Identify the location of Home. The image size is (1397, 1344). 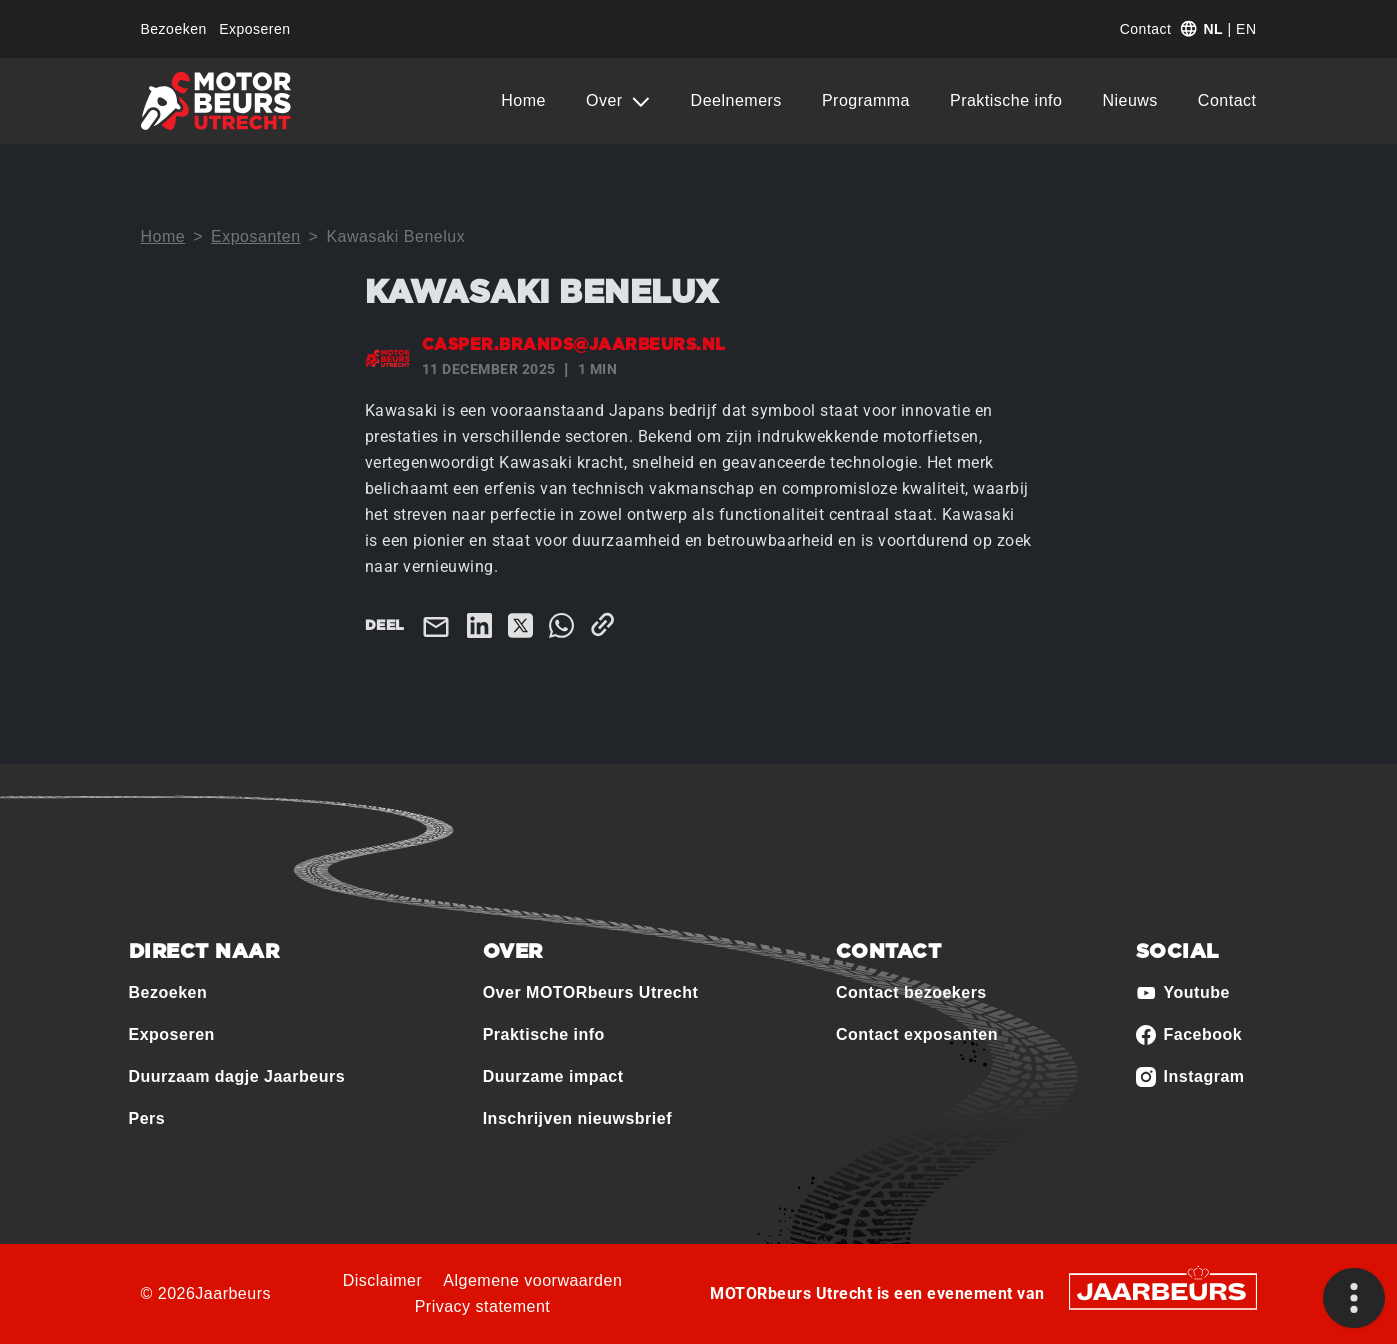
(523, 100).